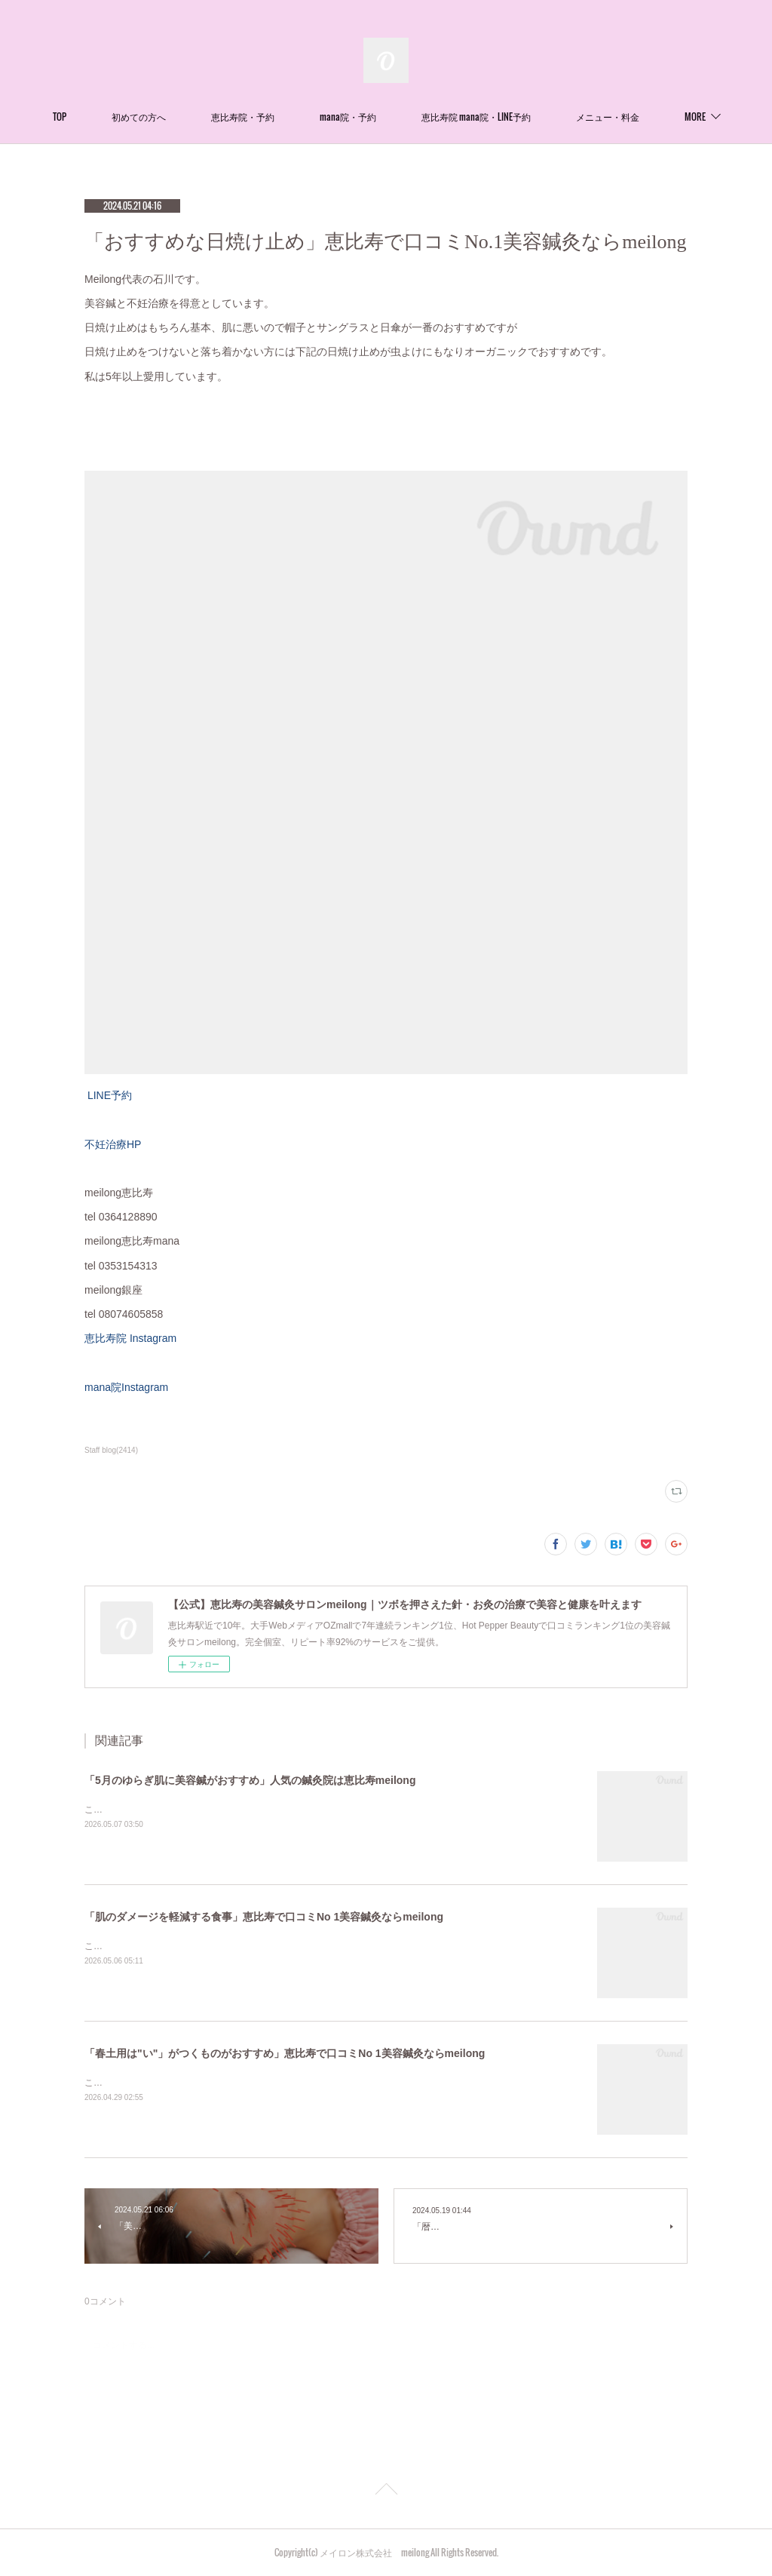 The image size is (772, 2576). I want to click on MORE, so click(640, 116).